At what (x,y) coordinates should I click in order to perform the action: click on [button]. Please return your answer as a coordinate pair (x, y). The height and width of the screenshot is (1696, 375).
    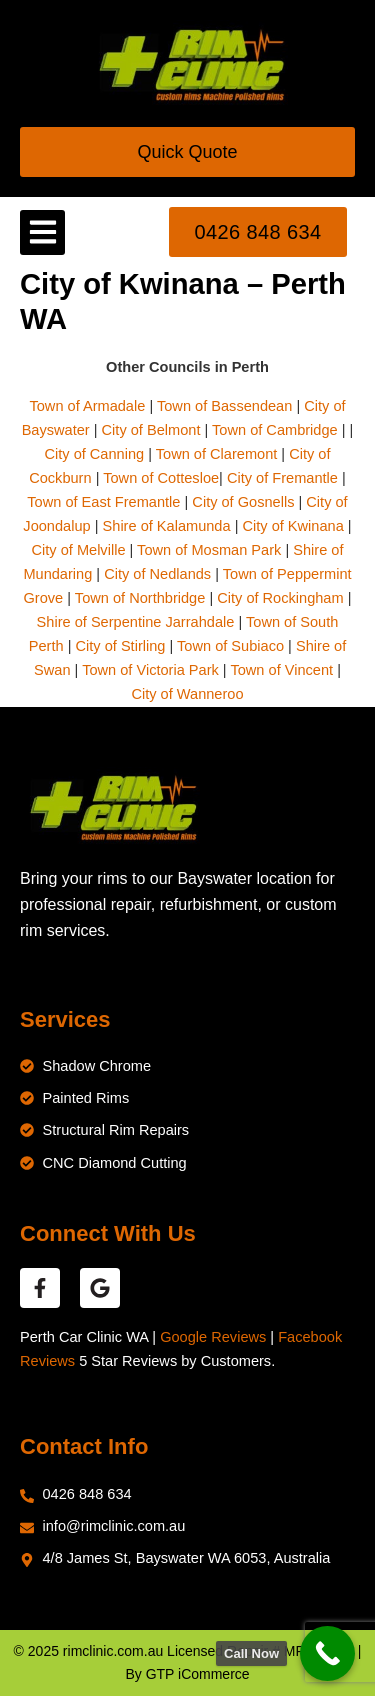
    Looking at the image, I should click on (42, 232).